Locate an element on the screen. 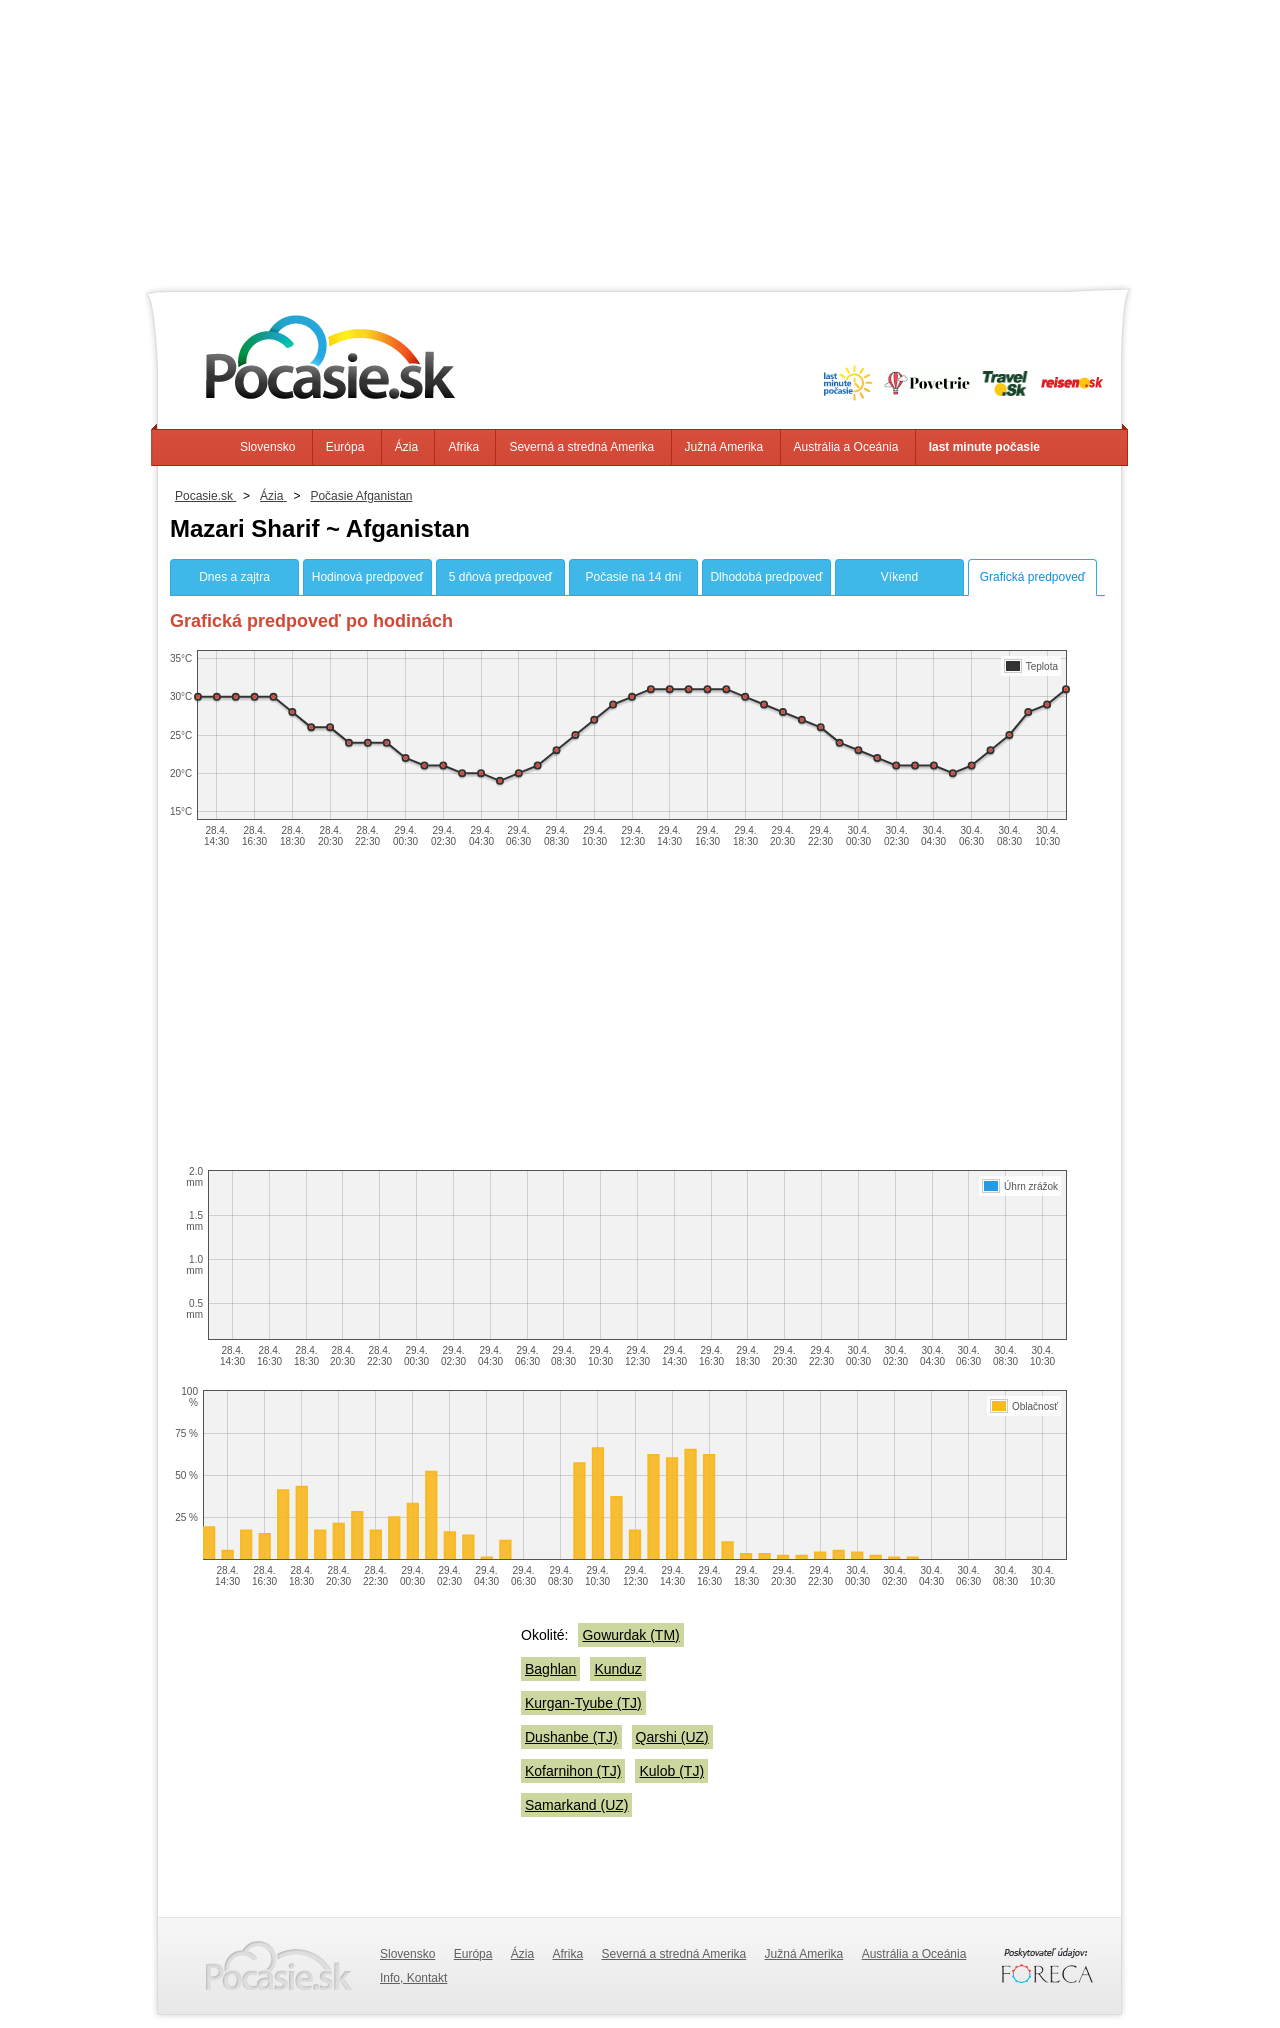  Kunduz is located at coordinates (617, 1669).